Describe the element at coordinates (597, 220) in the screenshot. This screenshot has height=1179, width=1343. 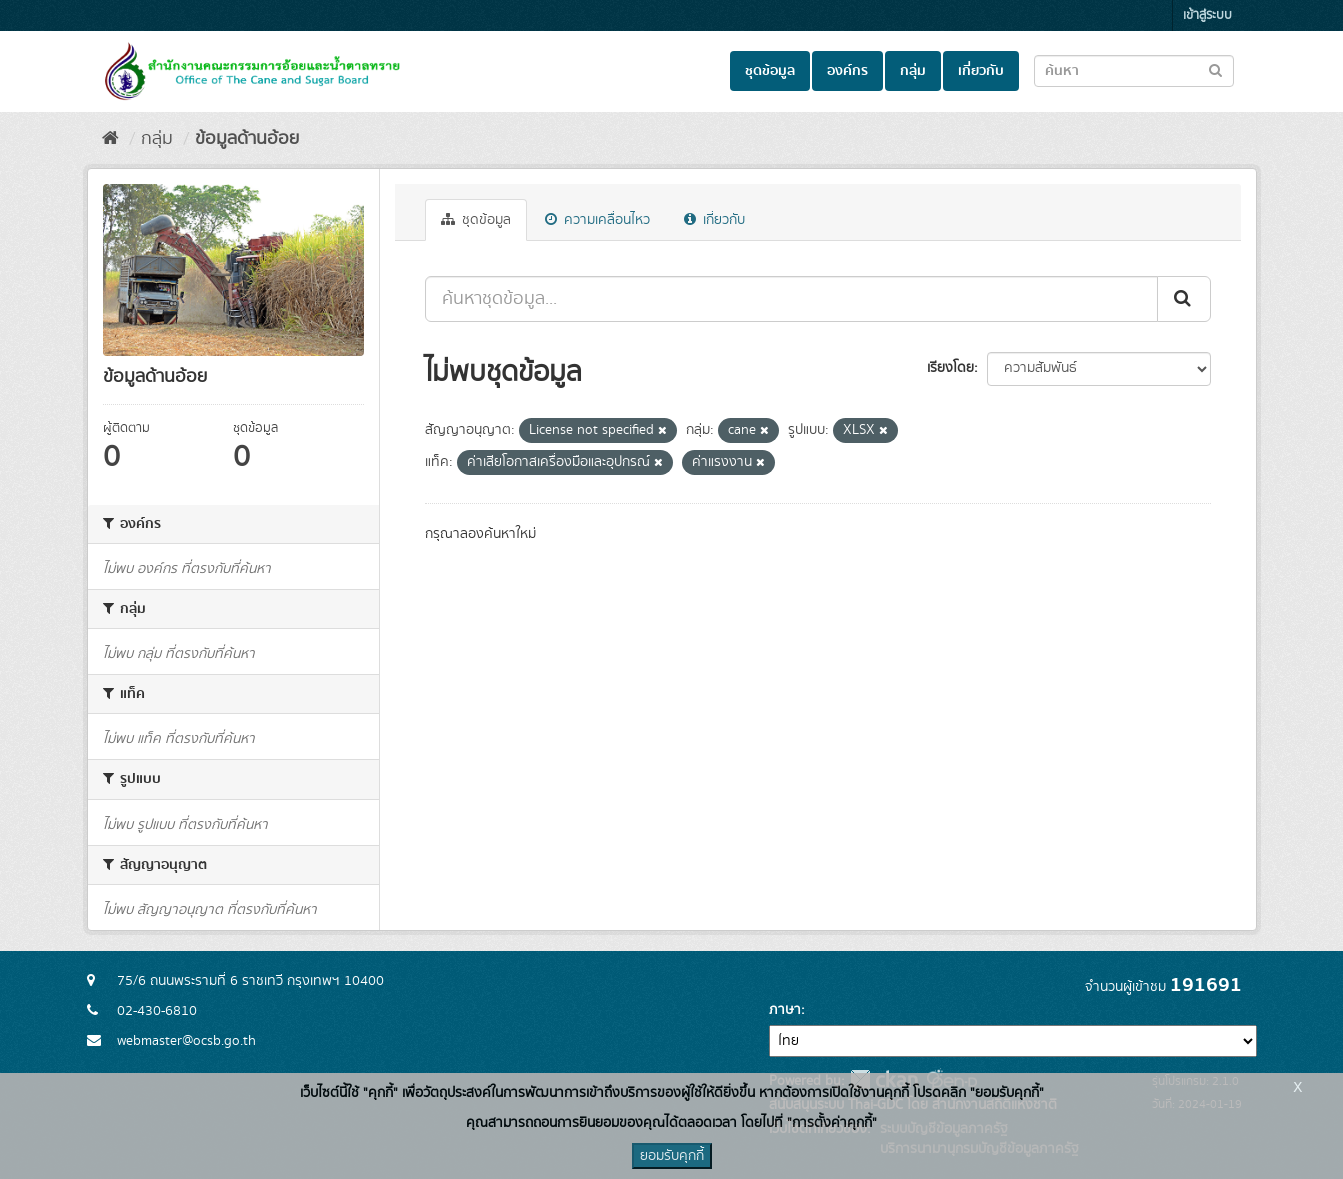
I see `ความเคลื่อนไหว` at that location.